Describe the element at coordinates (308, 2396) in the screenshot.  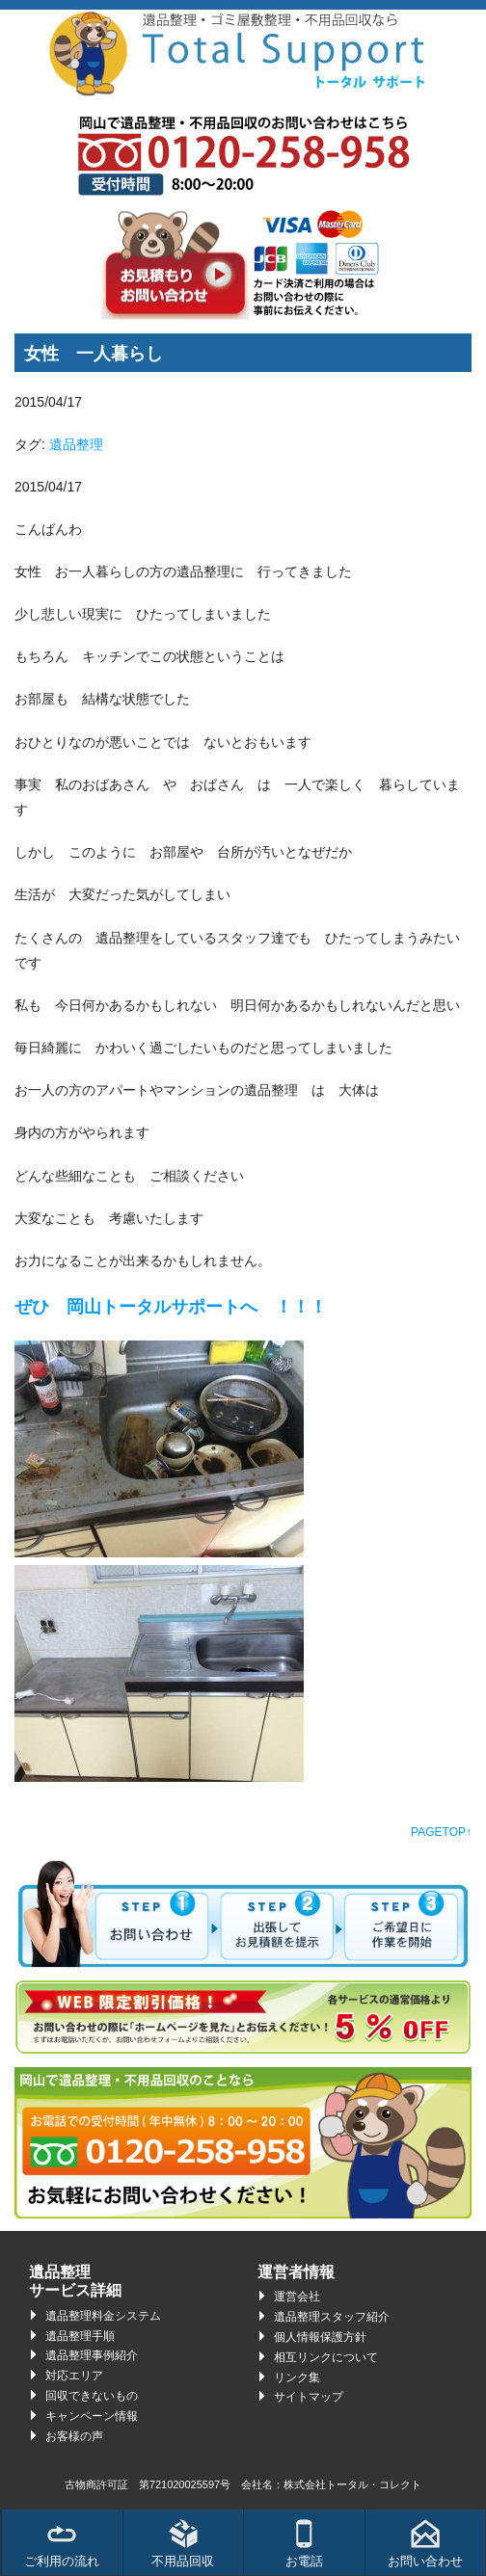
I see `サイトマップ` at that location.